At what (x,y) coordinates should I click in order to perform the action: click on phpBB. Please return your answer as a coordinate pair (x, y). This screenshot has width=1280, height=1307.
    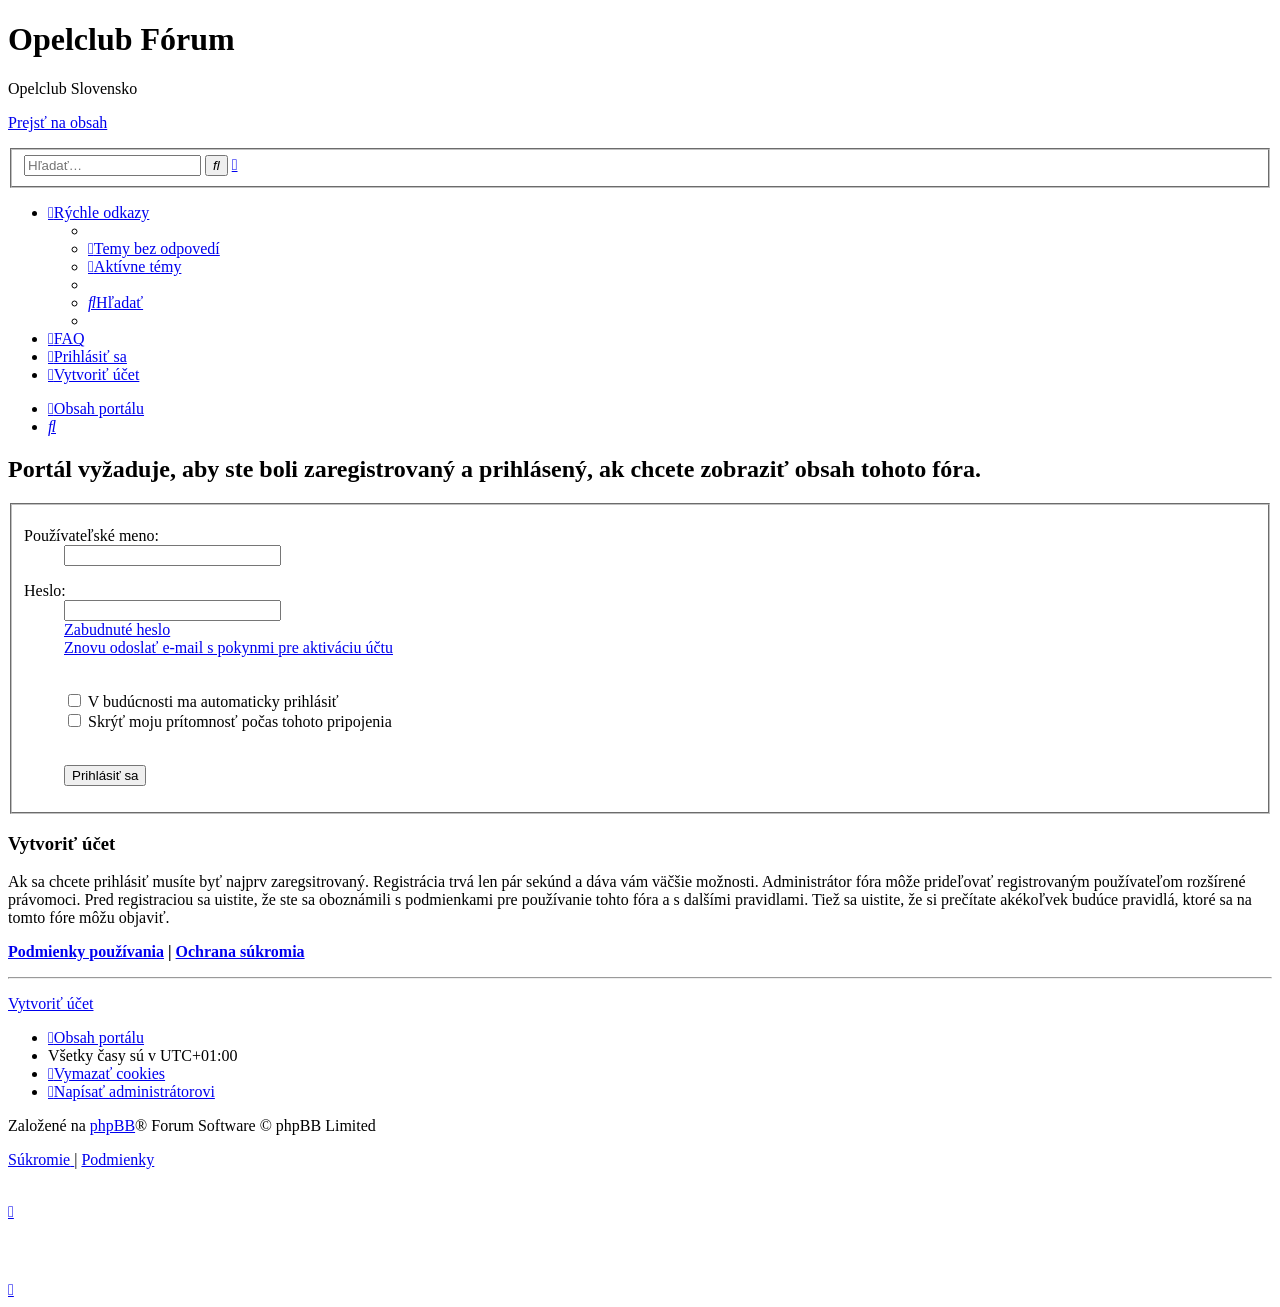
    Looking at the image, I should click on (112, 1125).